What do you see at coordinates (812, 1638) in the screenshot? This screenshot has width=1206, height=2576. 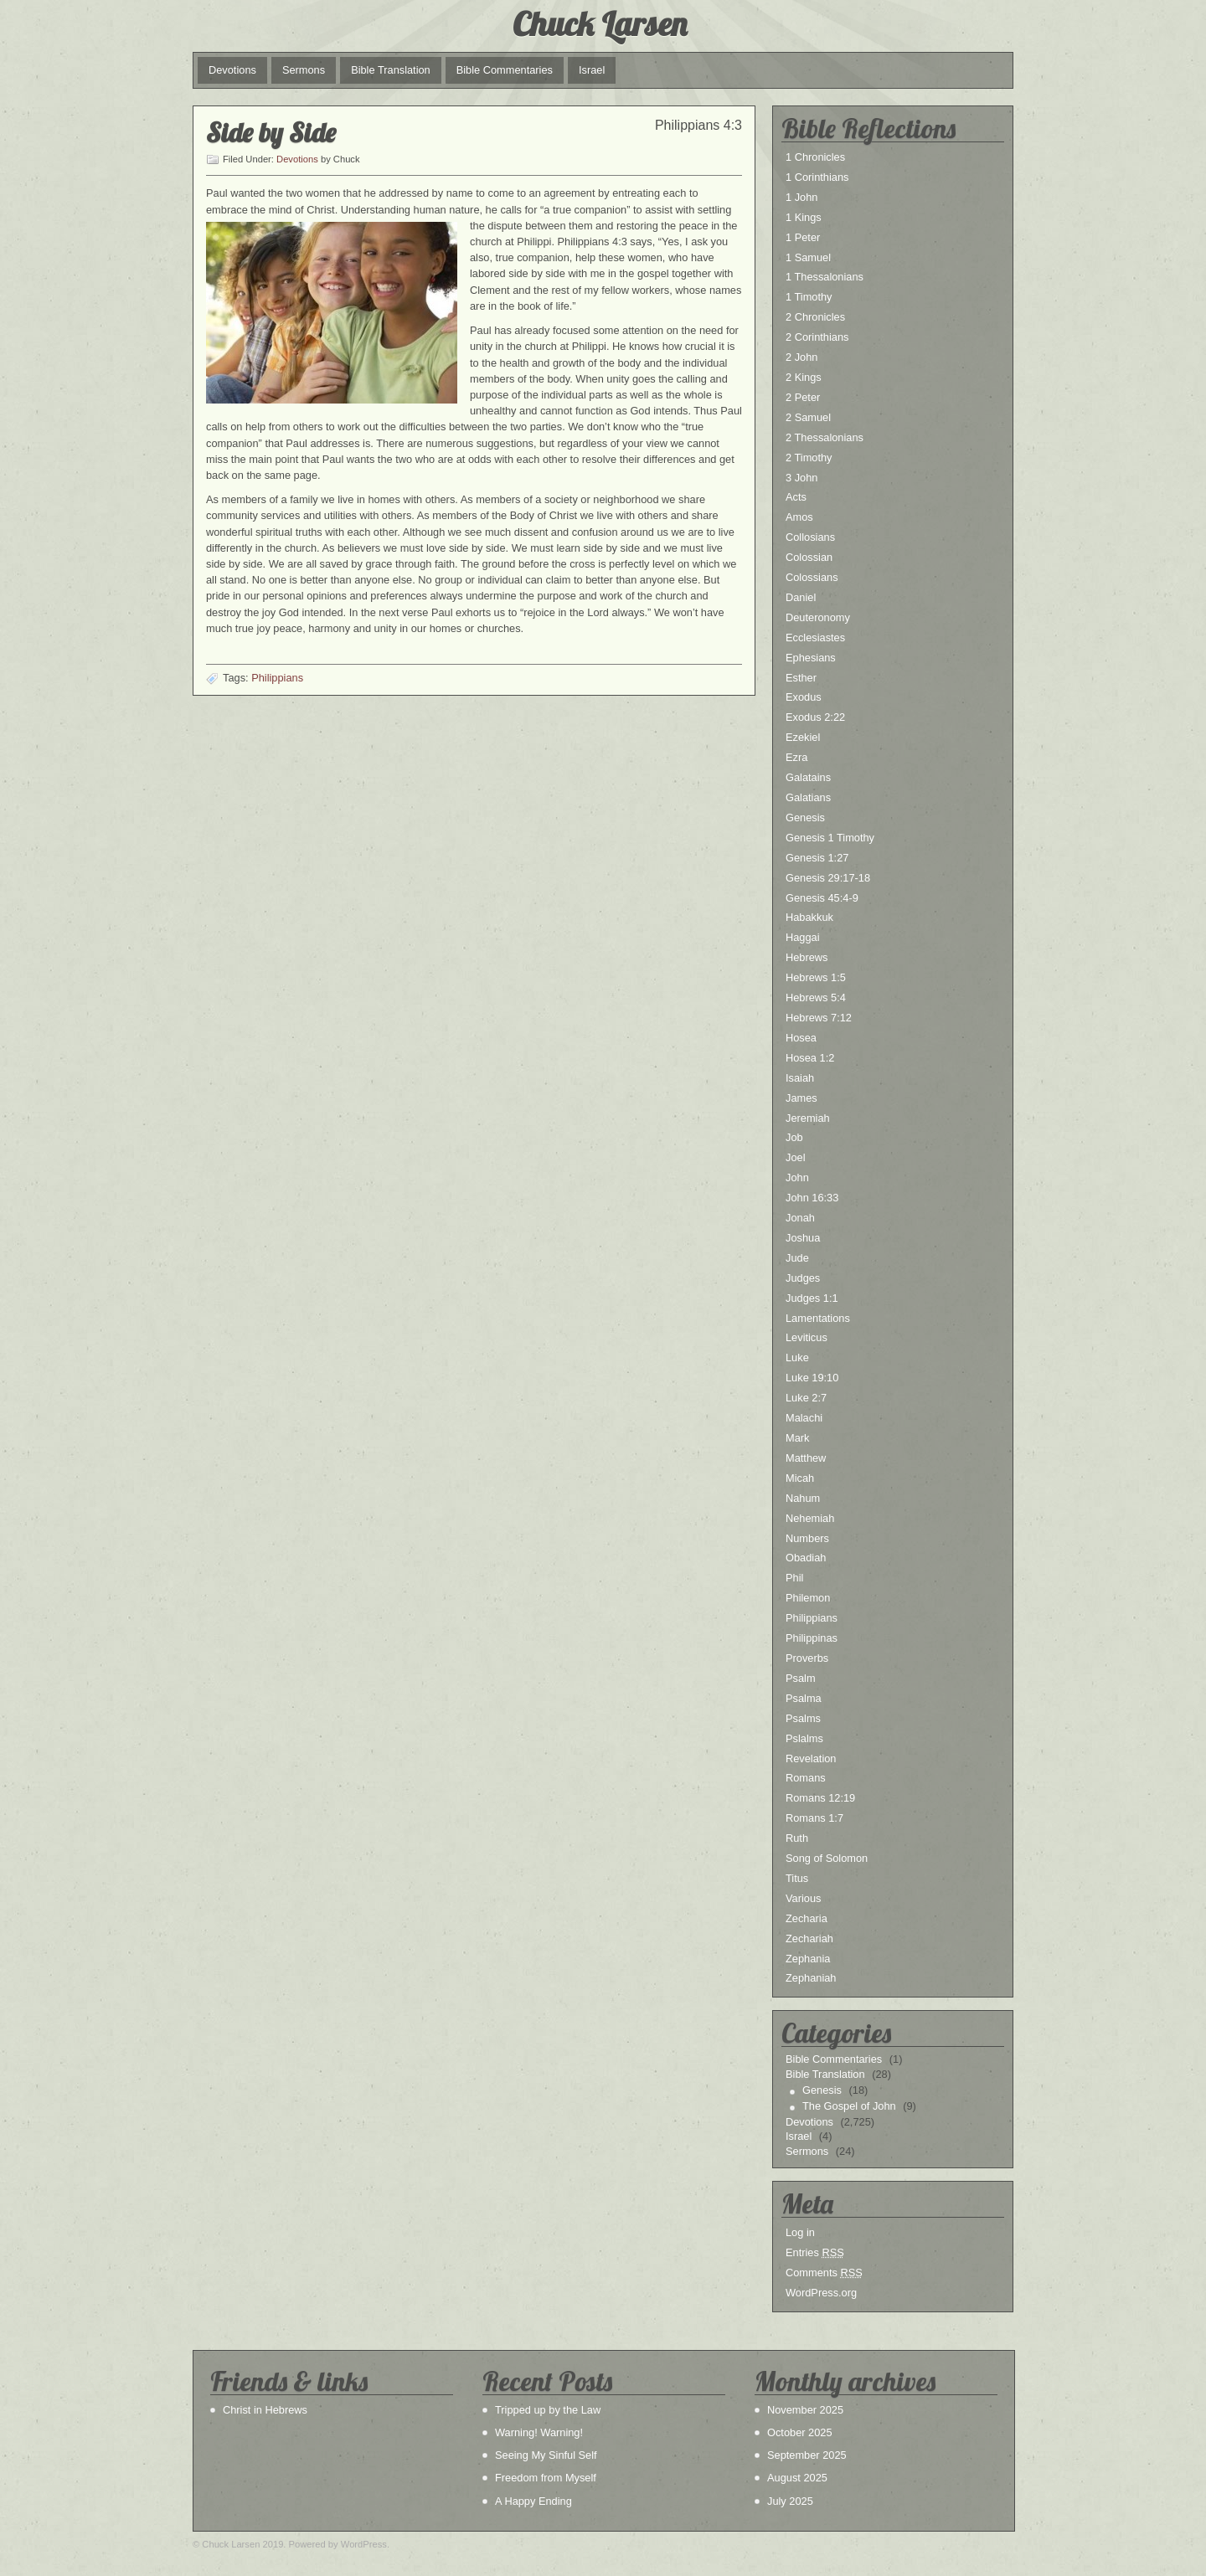 I see `Philippinas` at bounding box center [812, 1638].